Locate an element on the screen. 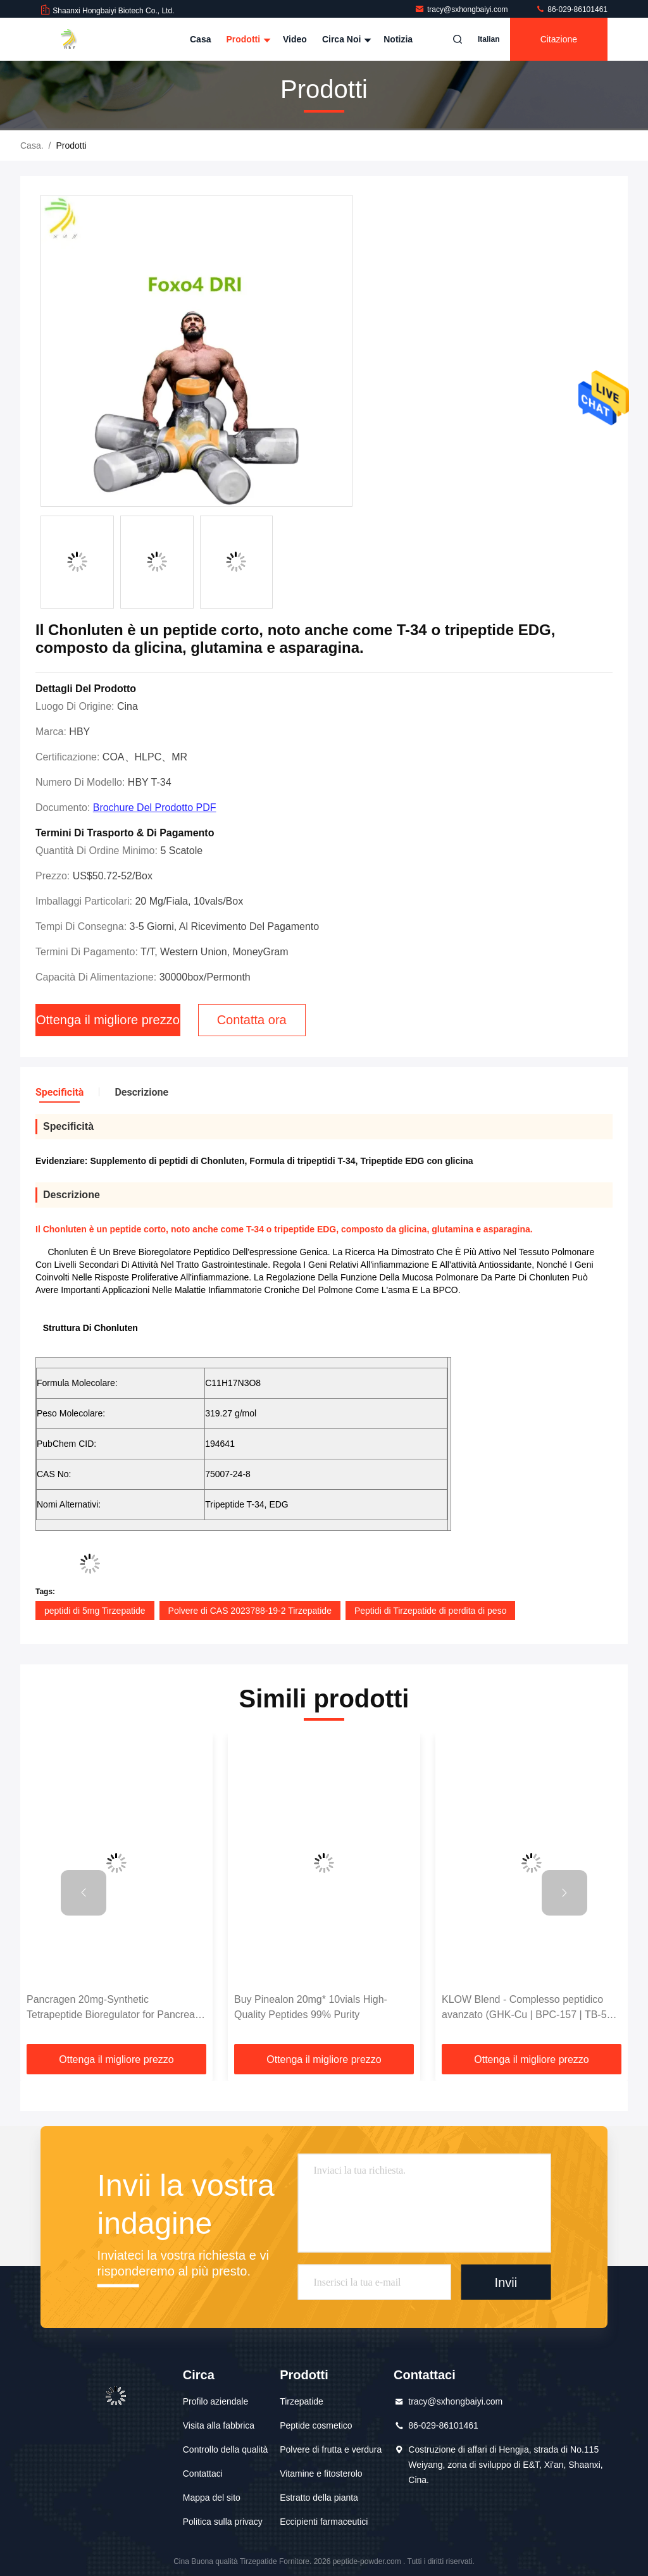  Estratto della pianta is located at coordinates (319, 2497).